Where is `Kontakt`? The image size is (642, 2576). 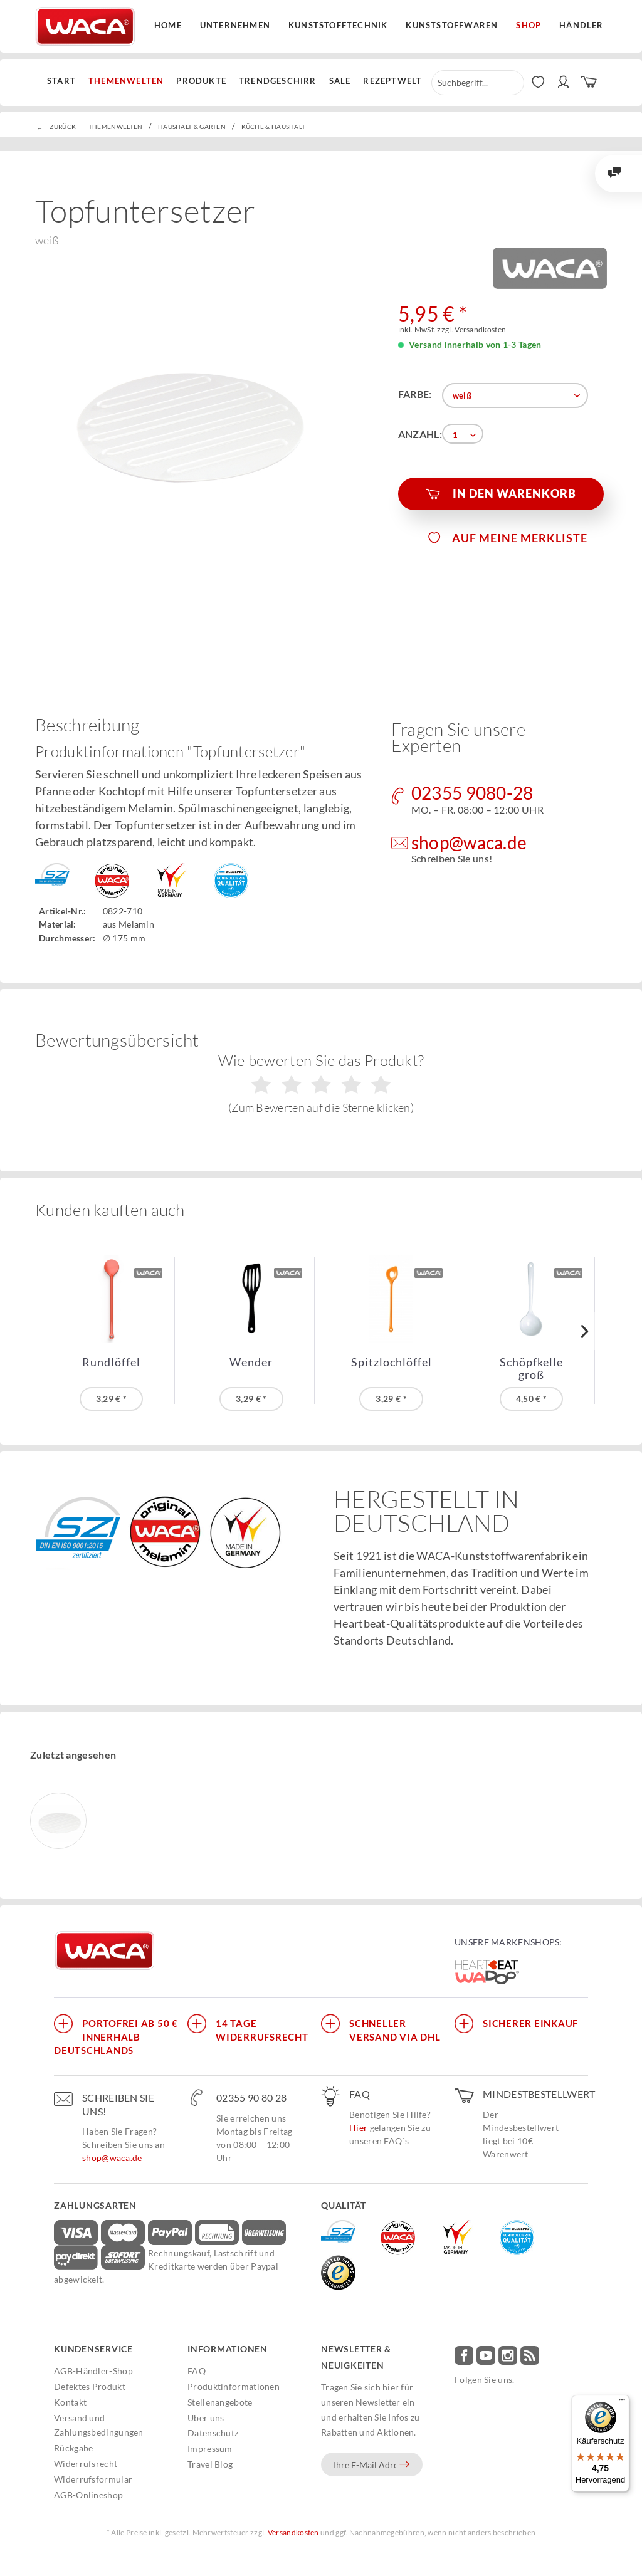 Kontakt is located at coordinates (70, 2402).